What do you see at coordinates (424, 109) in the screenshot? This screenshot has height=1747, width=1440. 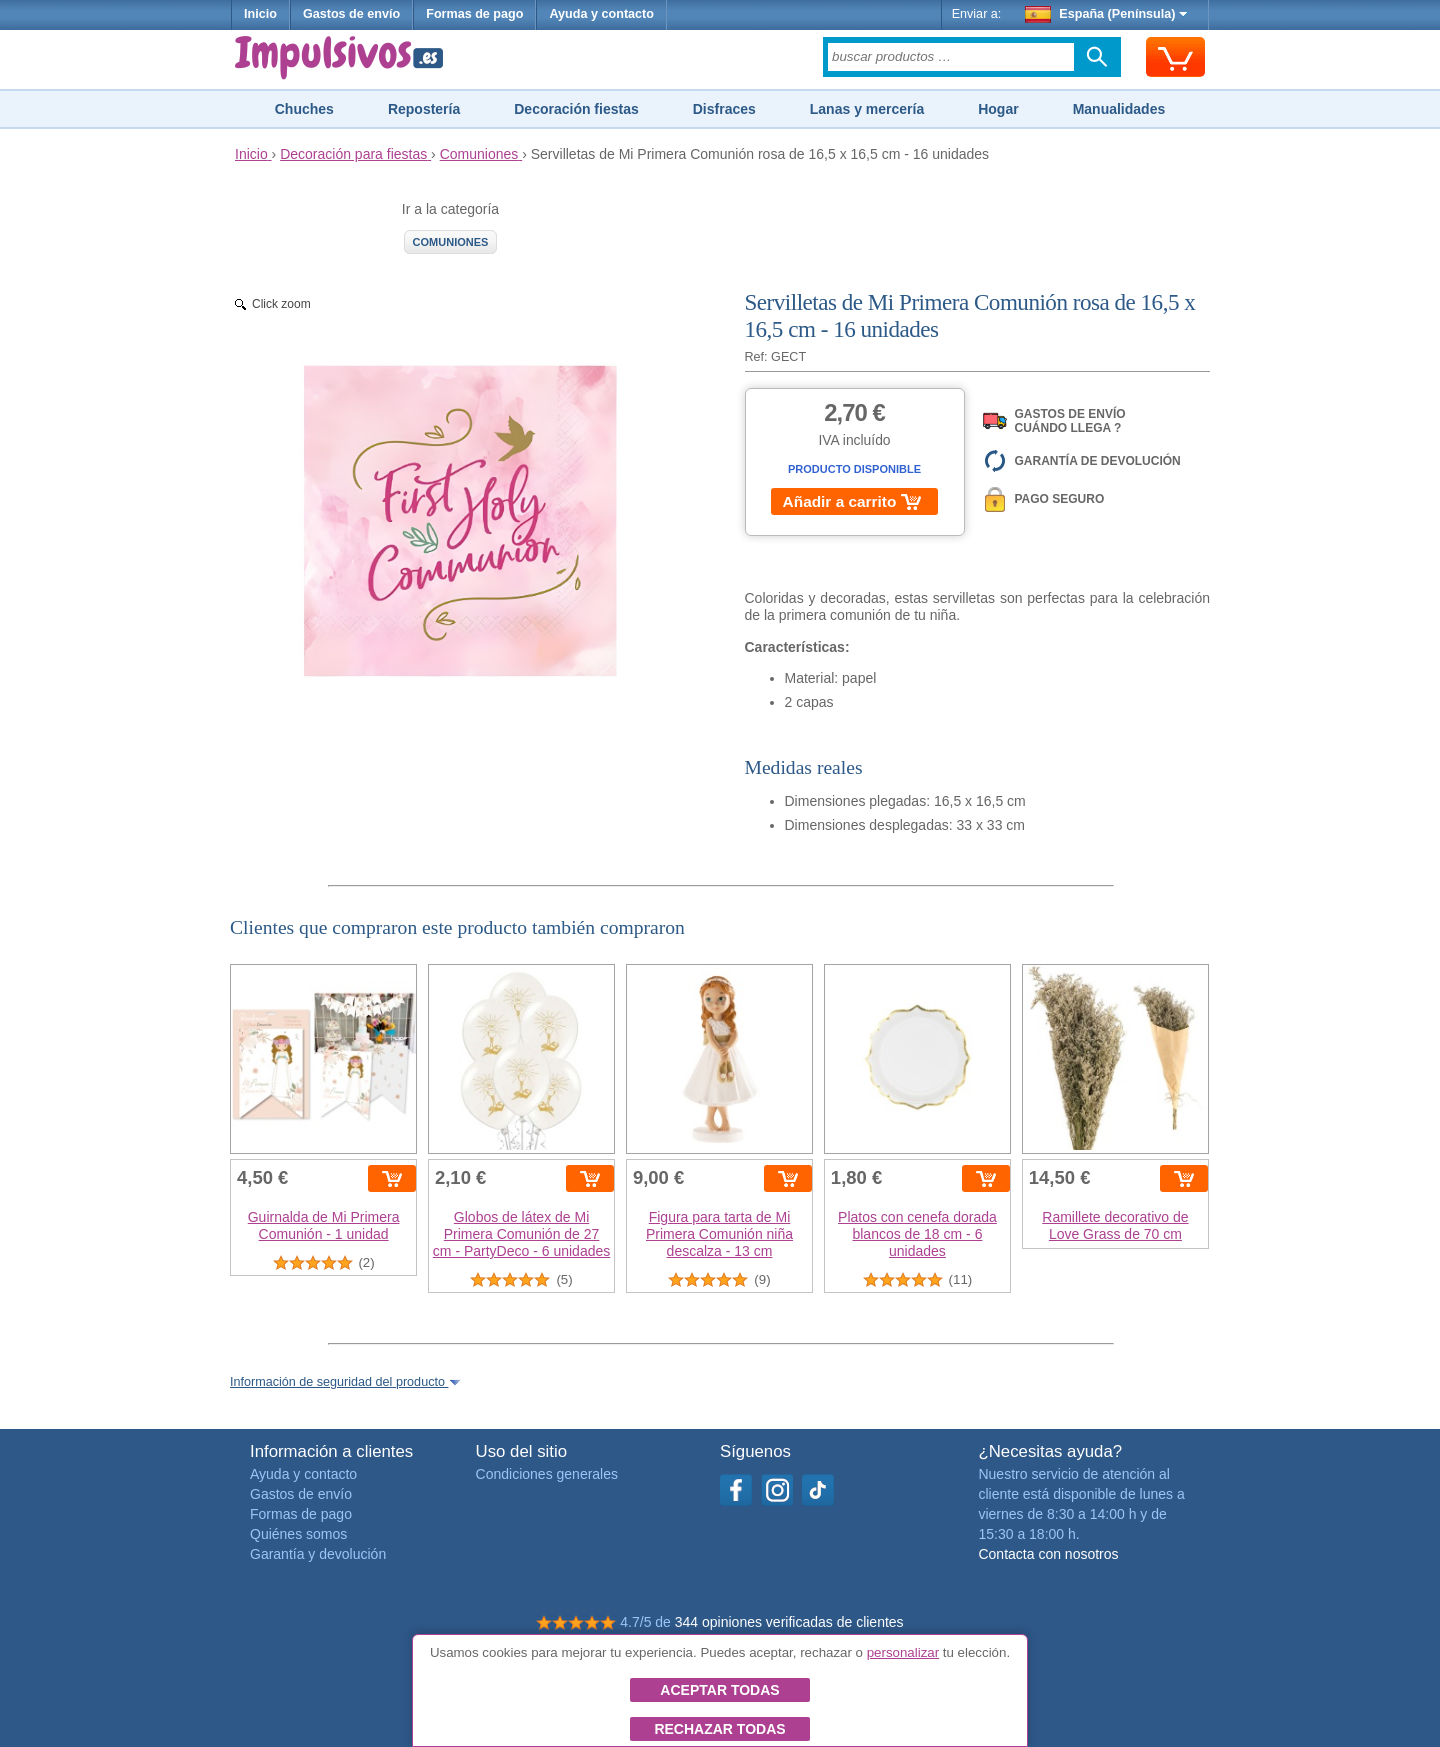 I see `Repostería` at bounding box center [424, 109].